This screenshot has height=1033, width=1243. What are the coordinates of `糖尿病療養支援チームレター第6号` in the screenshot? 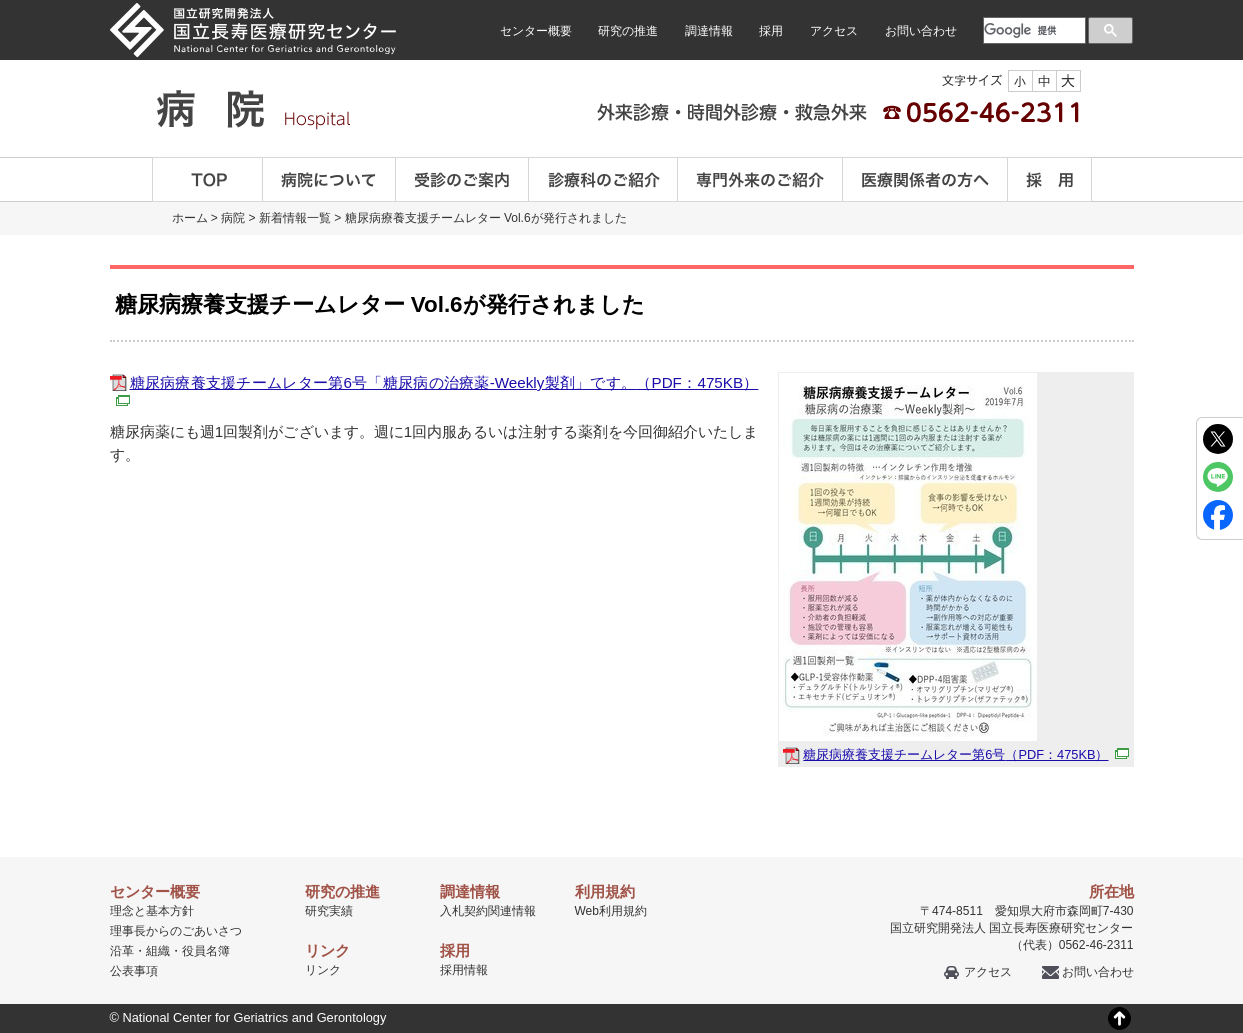 It's located at (965, 754).